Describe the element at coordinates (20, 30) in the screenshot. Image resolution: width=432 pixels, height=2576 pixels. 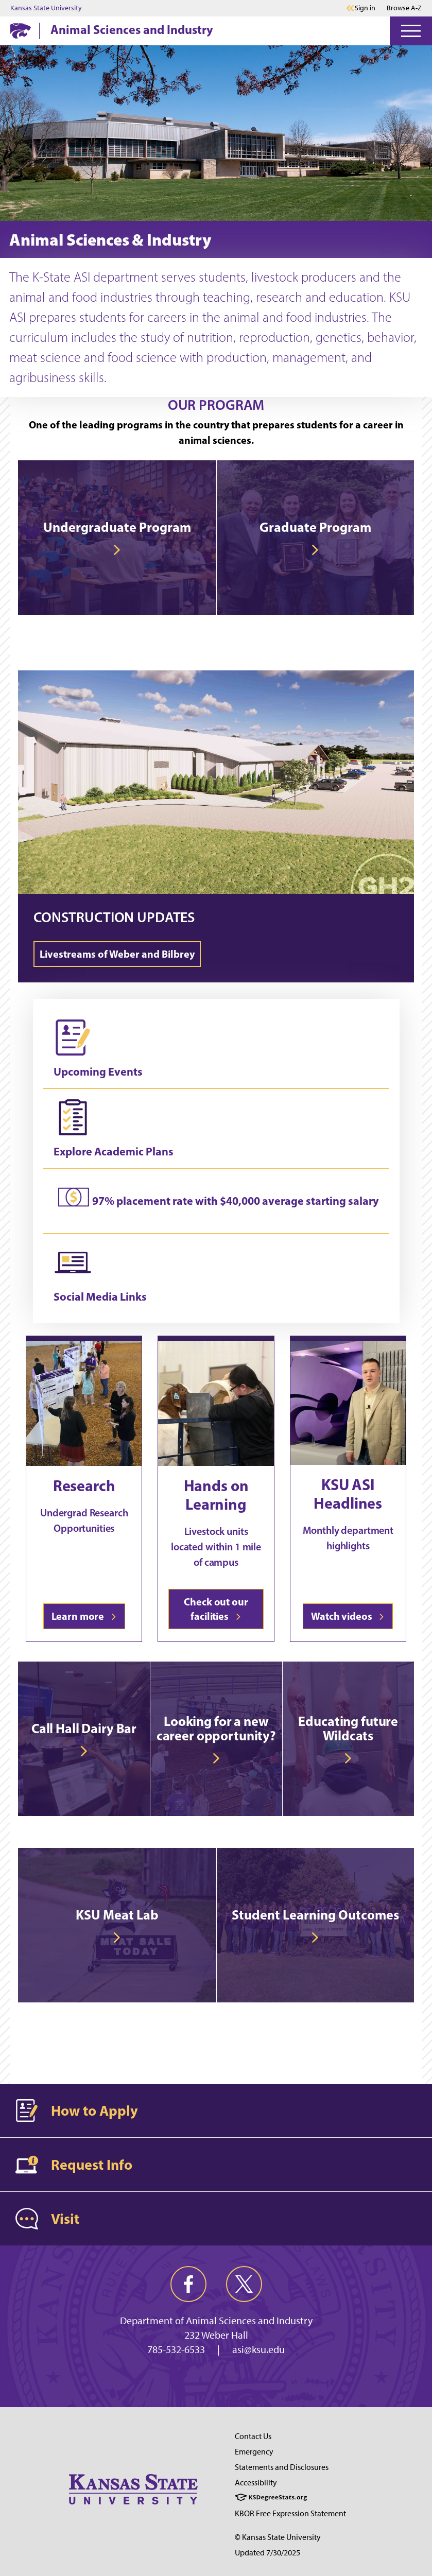
I see `[K-State Home]` at that location.